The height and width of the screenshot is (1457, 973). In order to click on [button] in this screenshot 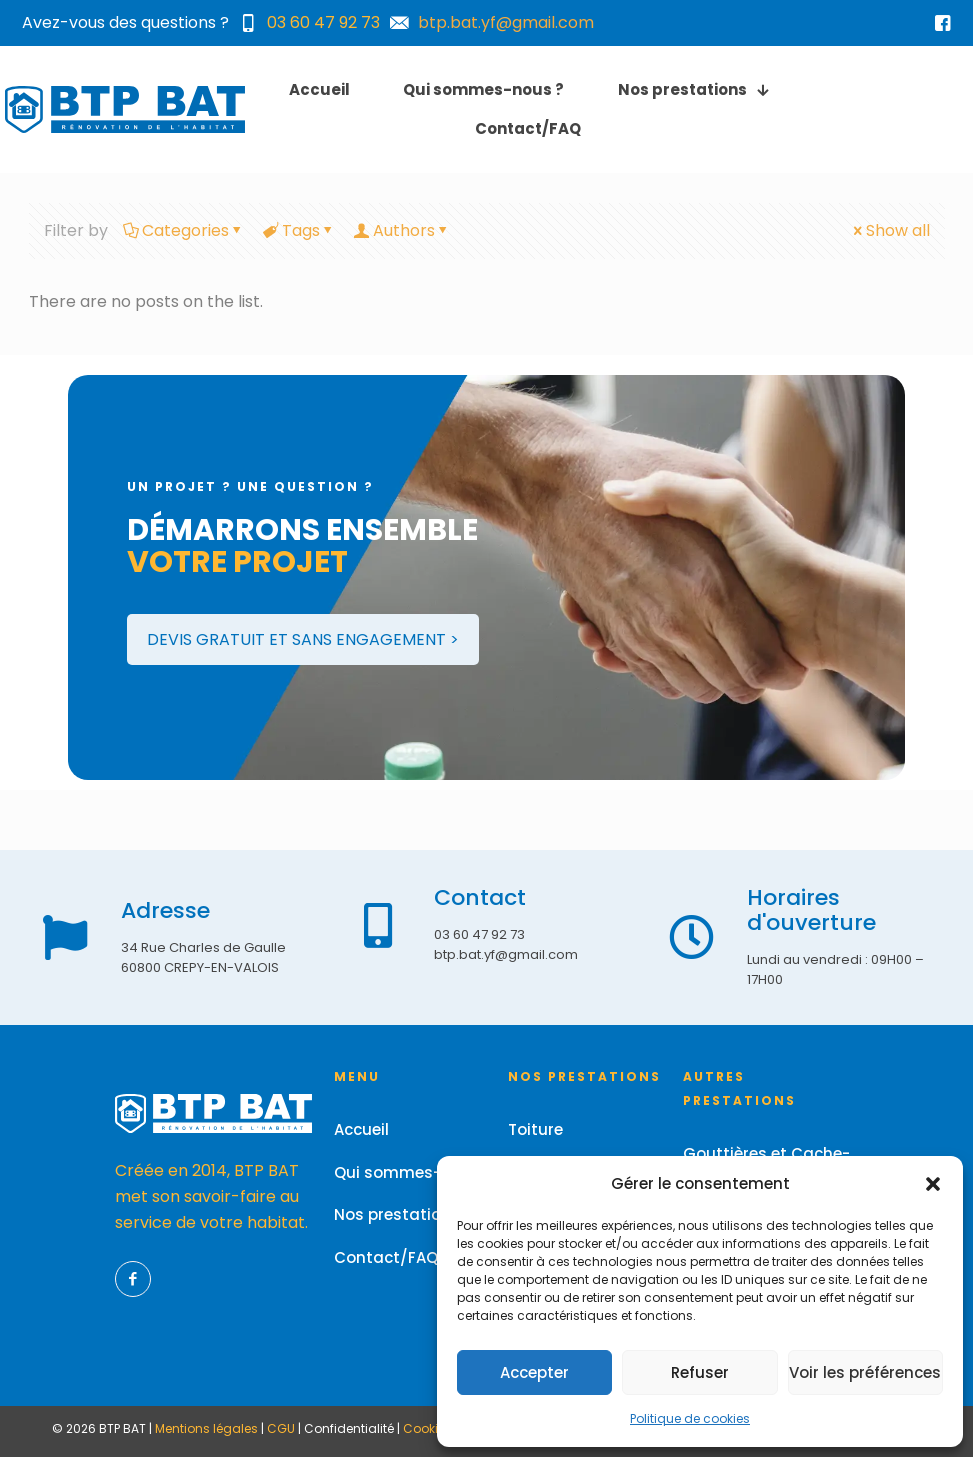, I will do `click(933, 1184)`.